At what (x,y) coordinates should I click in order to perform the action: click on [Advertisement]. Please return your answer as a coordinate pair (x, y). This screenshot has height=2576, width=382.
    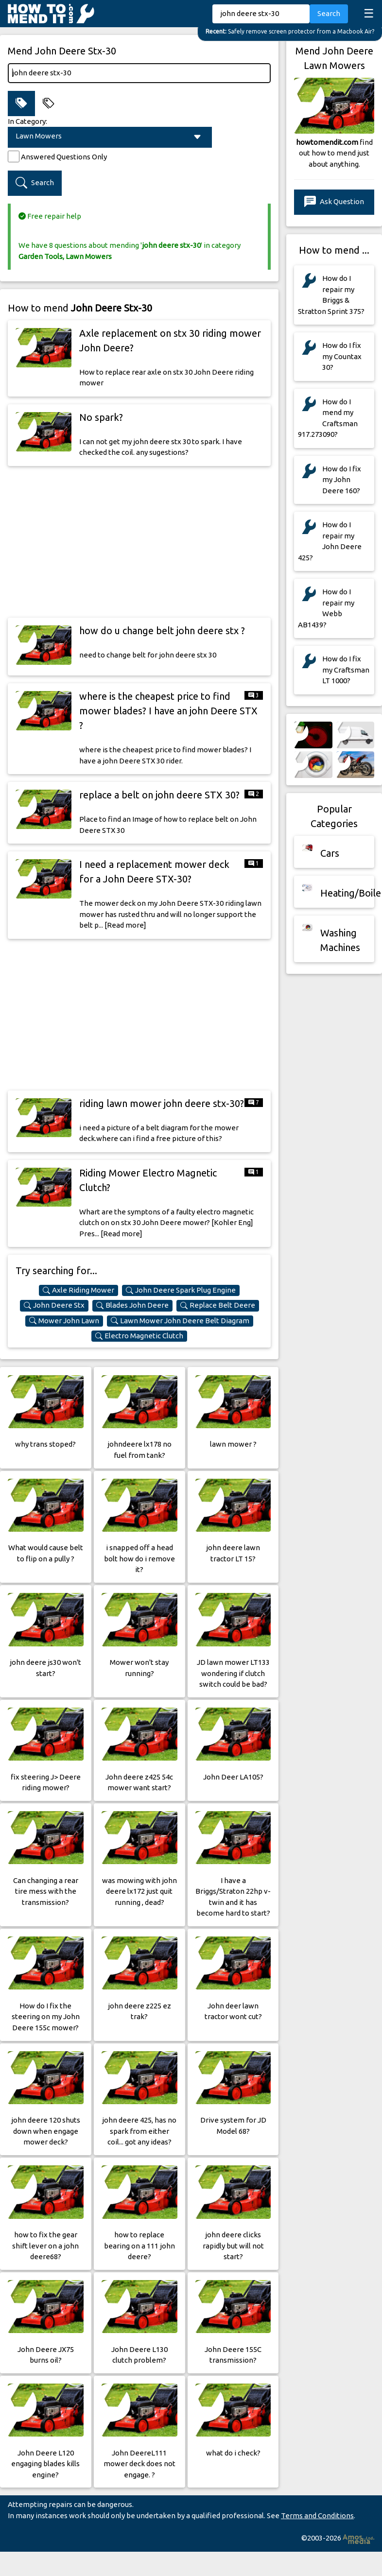
    Looking at the image, I should click on (139, 542).